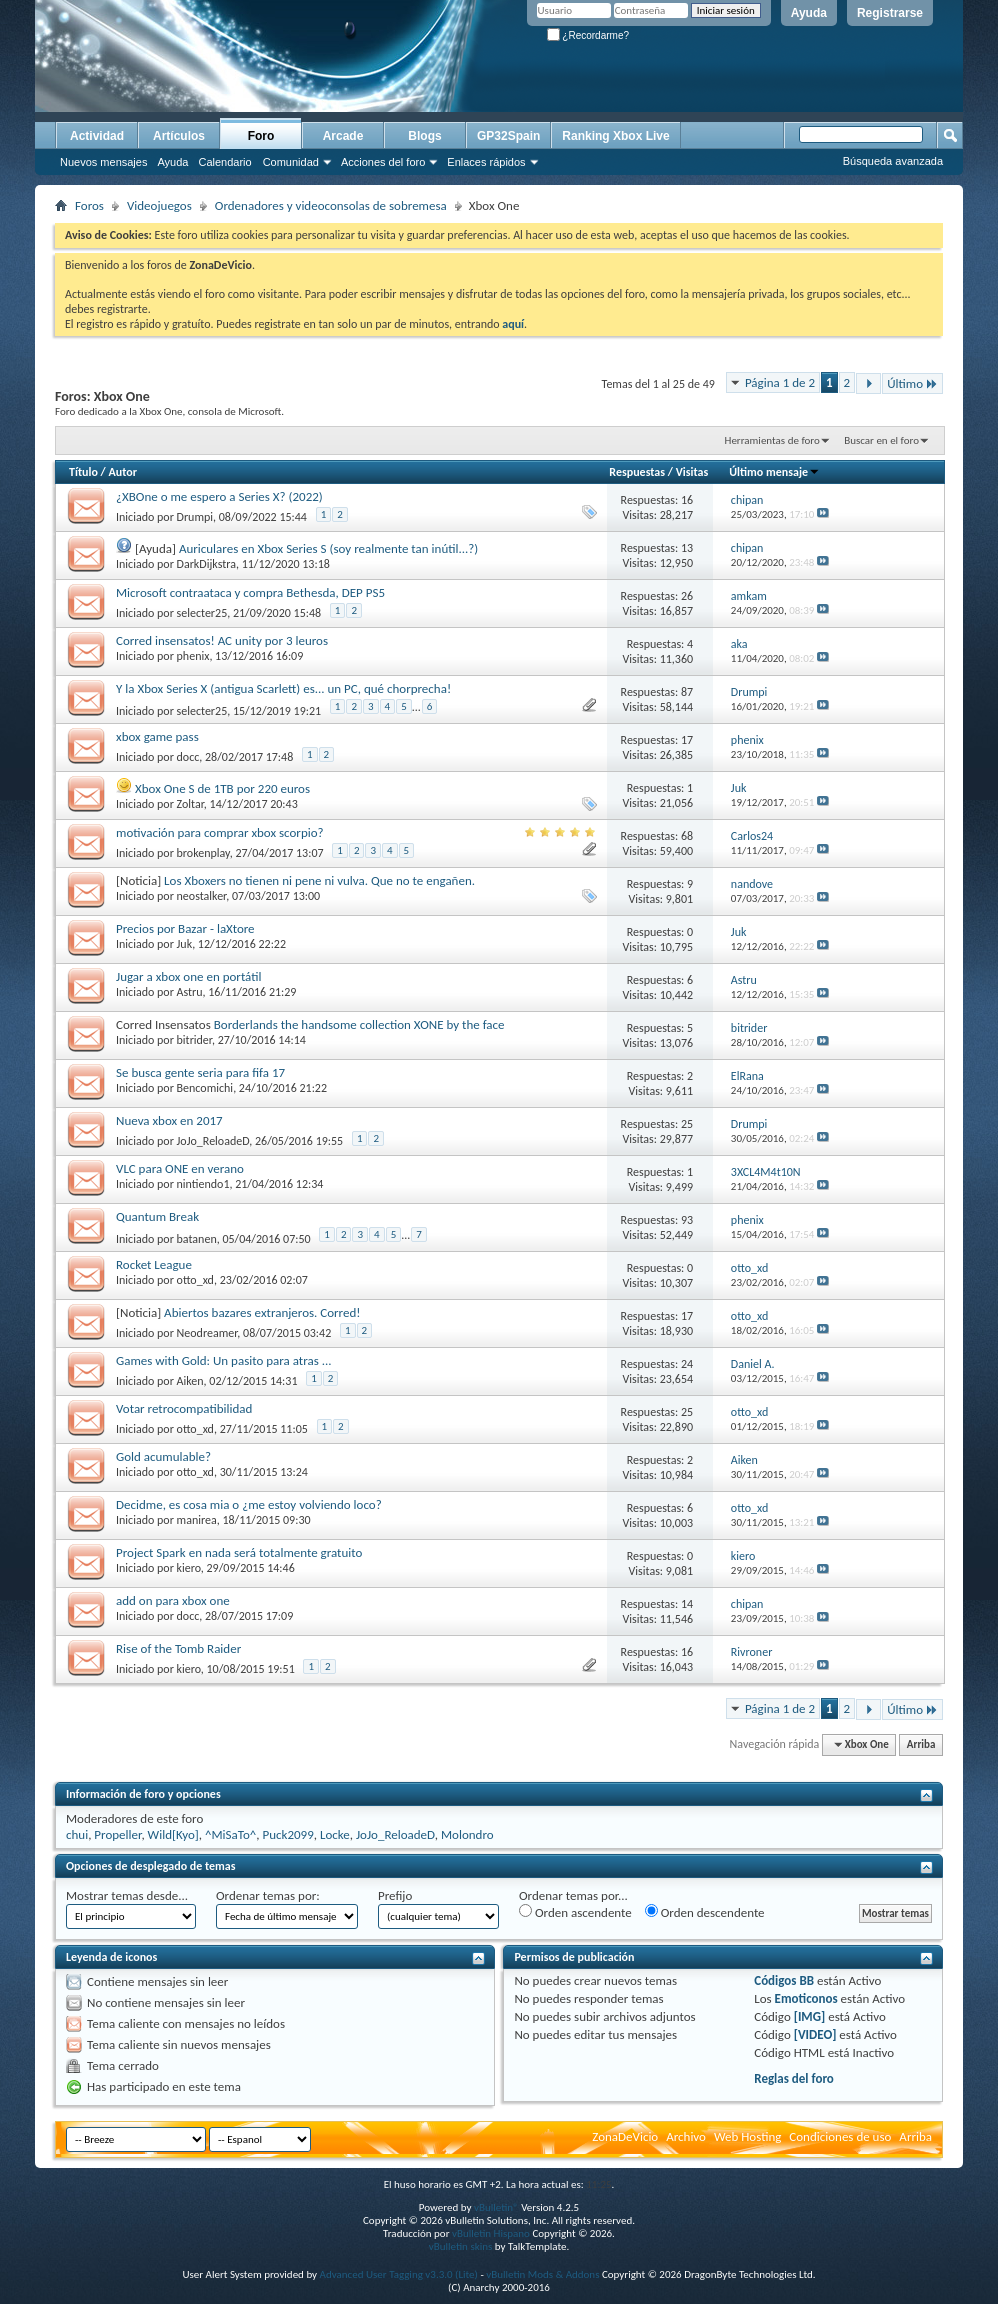 This screenshot has height=2304, width=998. I want to click on Artículos, so click(179, 136).